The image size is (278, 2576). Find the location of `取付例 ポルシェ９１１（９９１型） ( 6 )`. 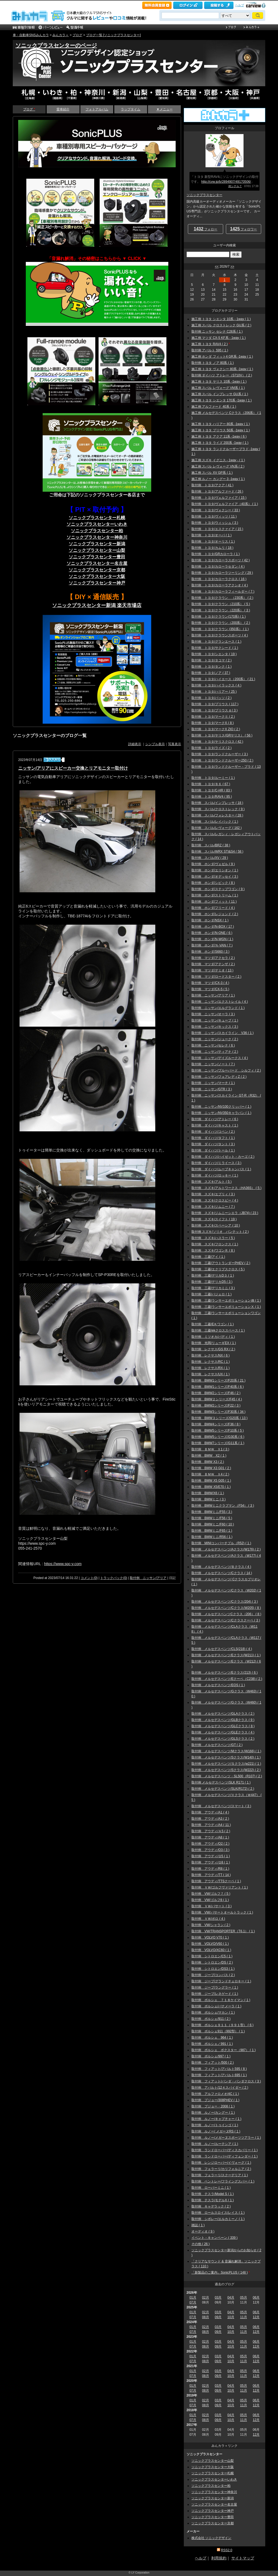

取付例 ポルシェ９１１（９９１型） ( 6 ) is located at coordinates (222, 2025).